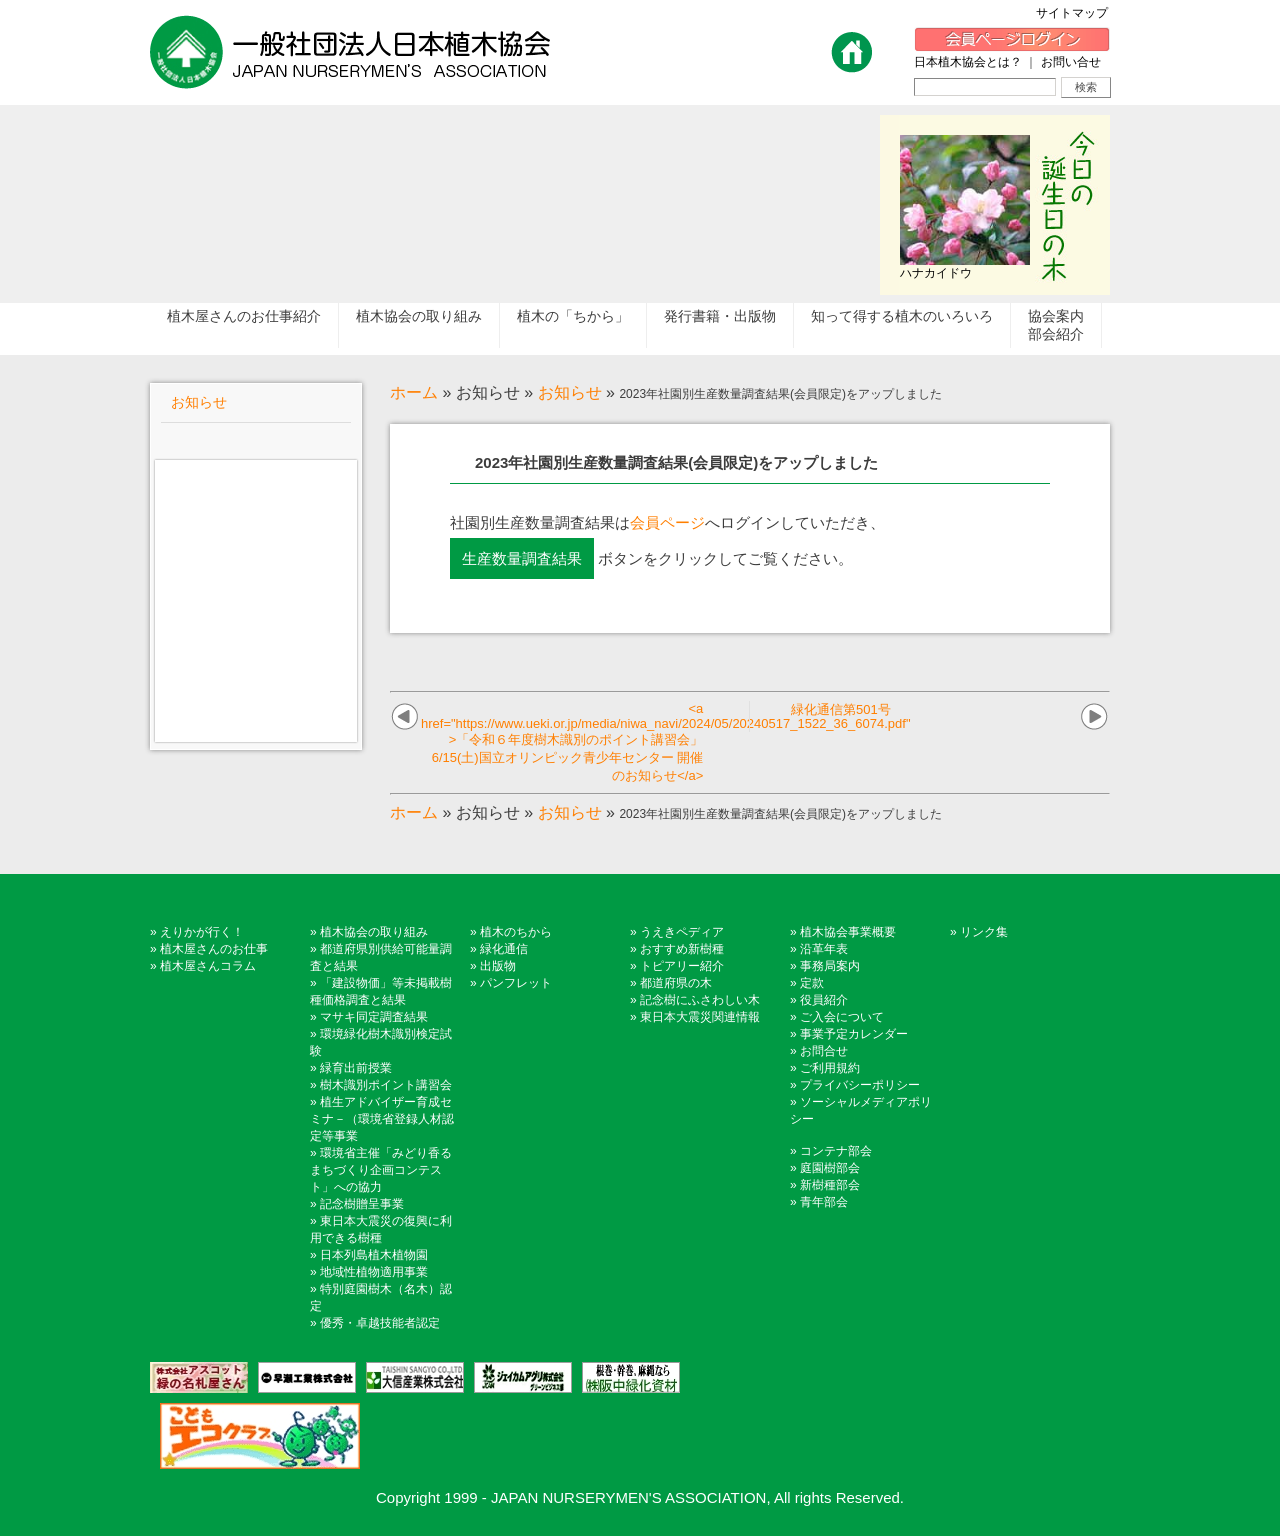  What do you see at coordinates (570, 392) in the screenshot?
I see `お知らせ` at bounding box center [570, 392].